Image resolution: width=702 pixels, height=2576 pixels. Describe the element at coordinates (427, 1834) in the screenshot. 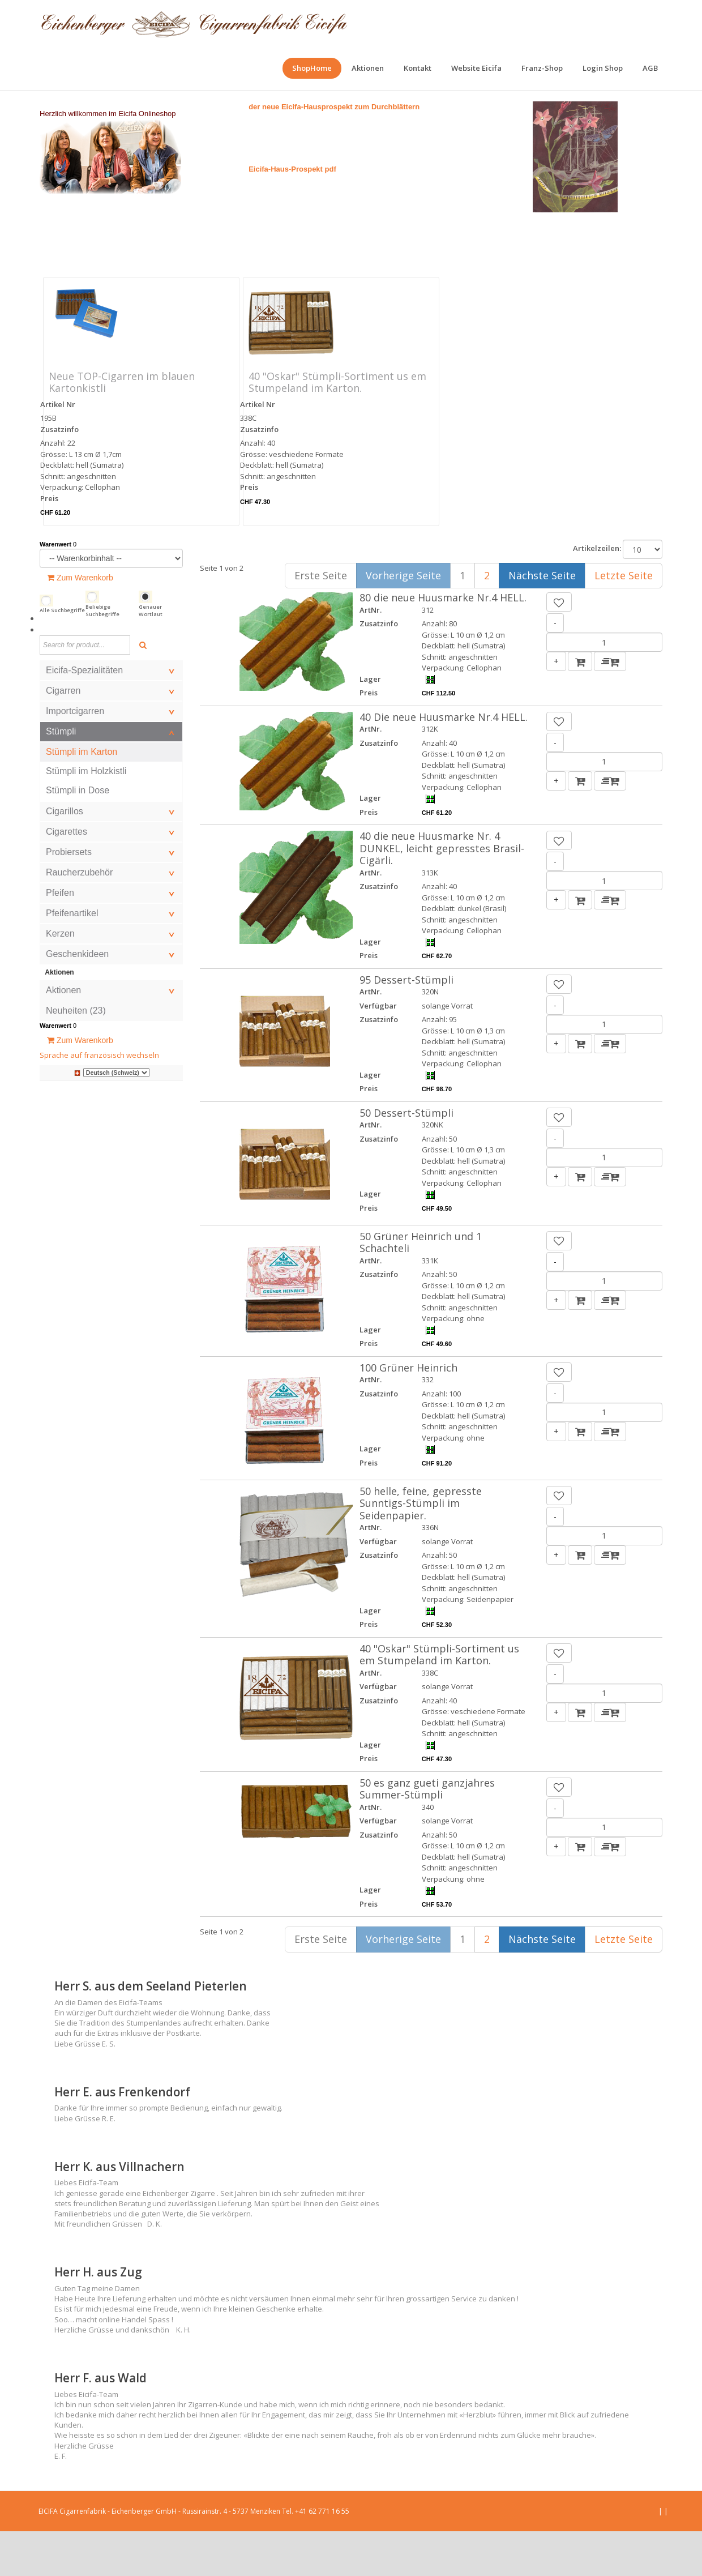

I see `50 es ganz gueti ganzjahres Summer-Stümpli` at that location.